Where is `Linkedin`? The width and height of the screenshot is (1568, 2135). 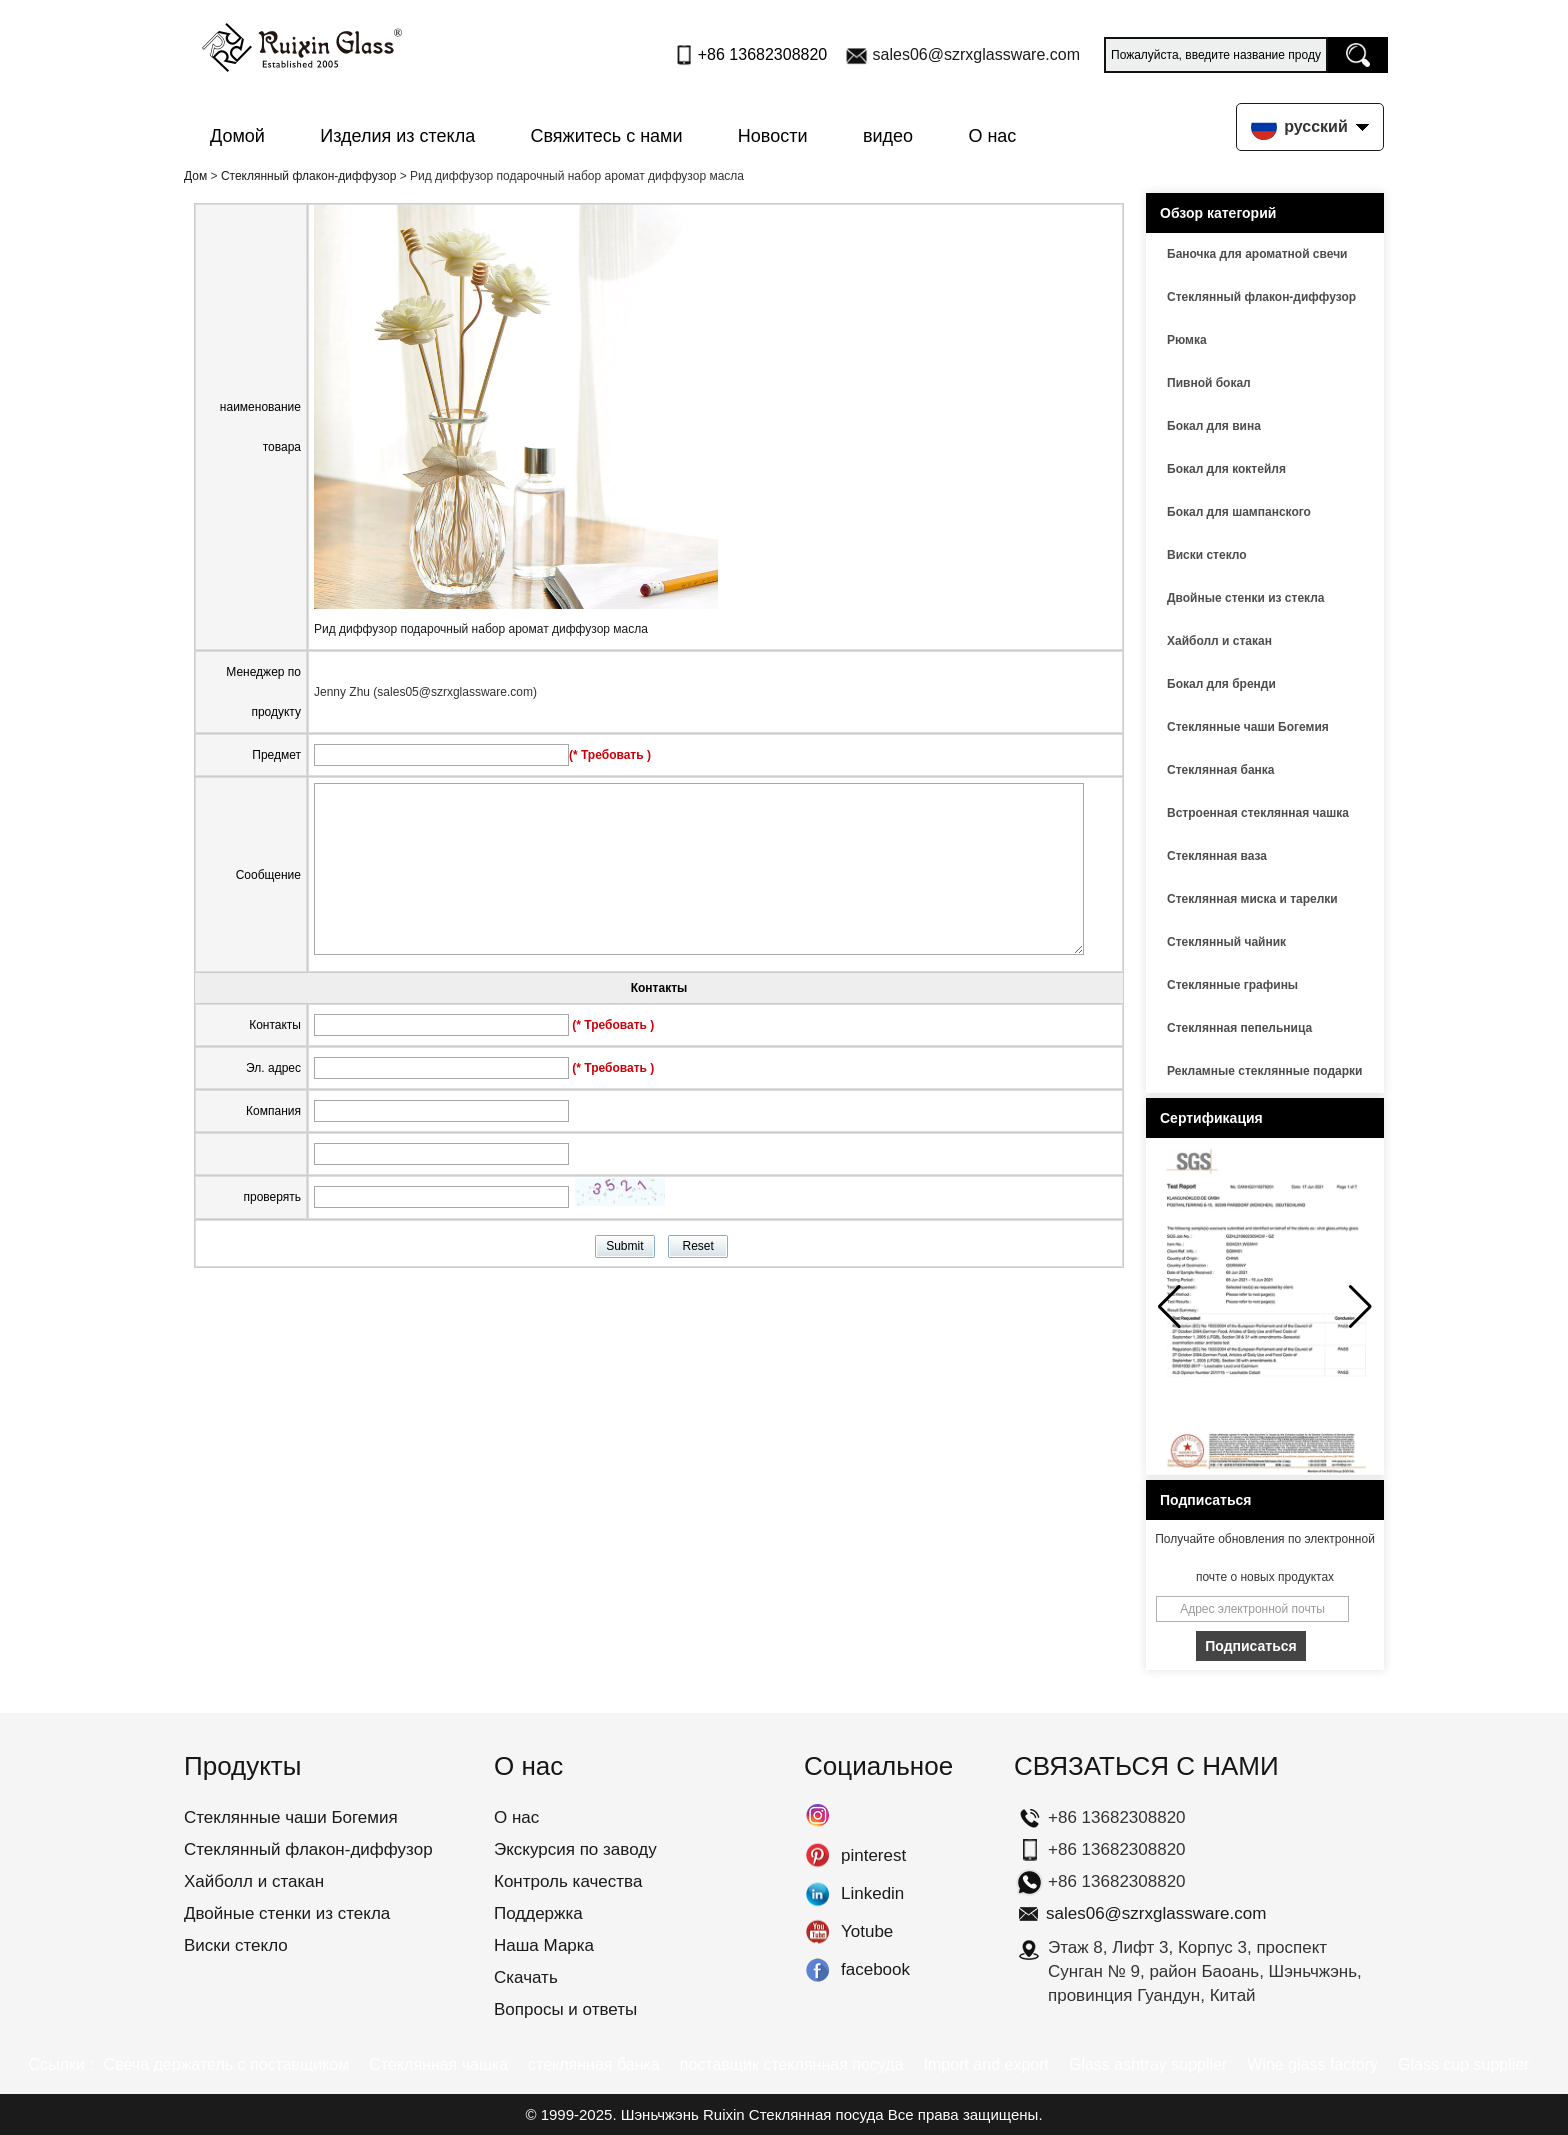 Linkedin is located at coordinates (817, 1894).